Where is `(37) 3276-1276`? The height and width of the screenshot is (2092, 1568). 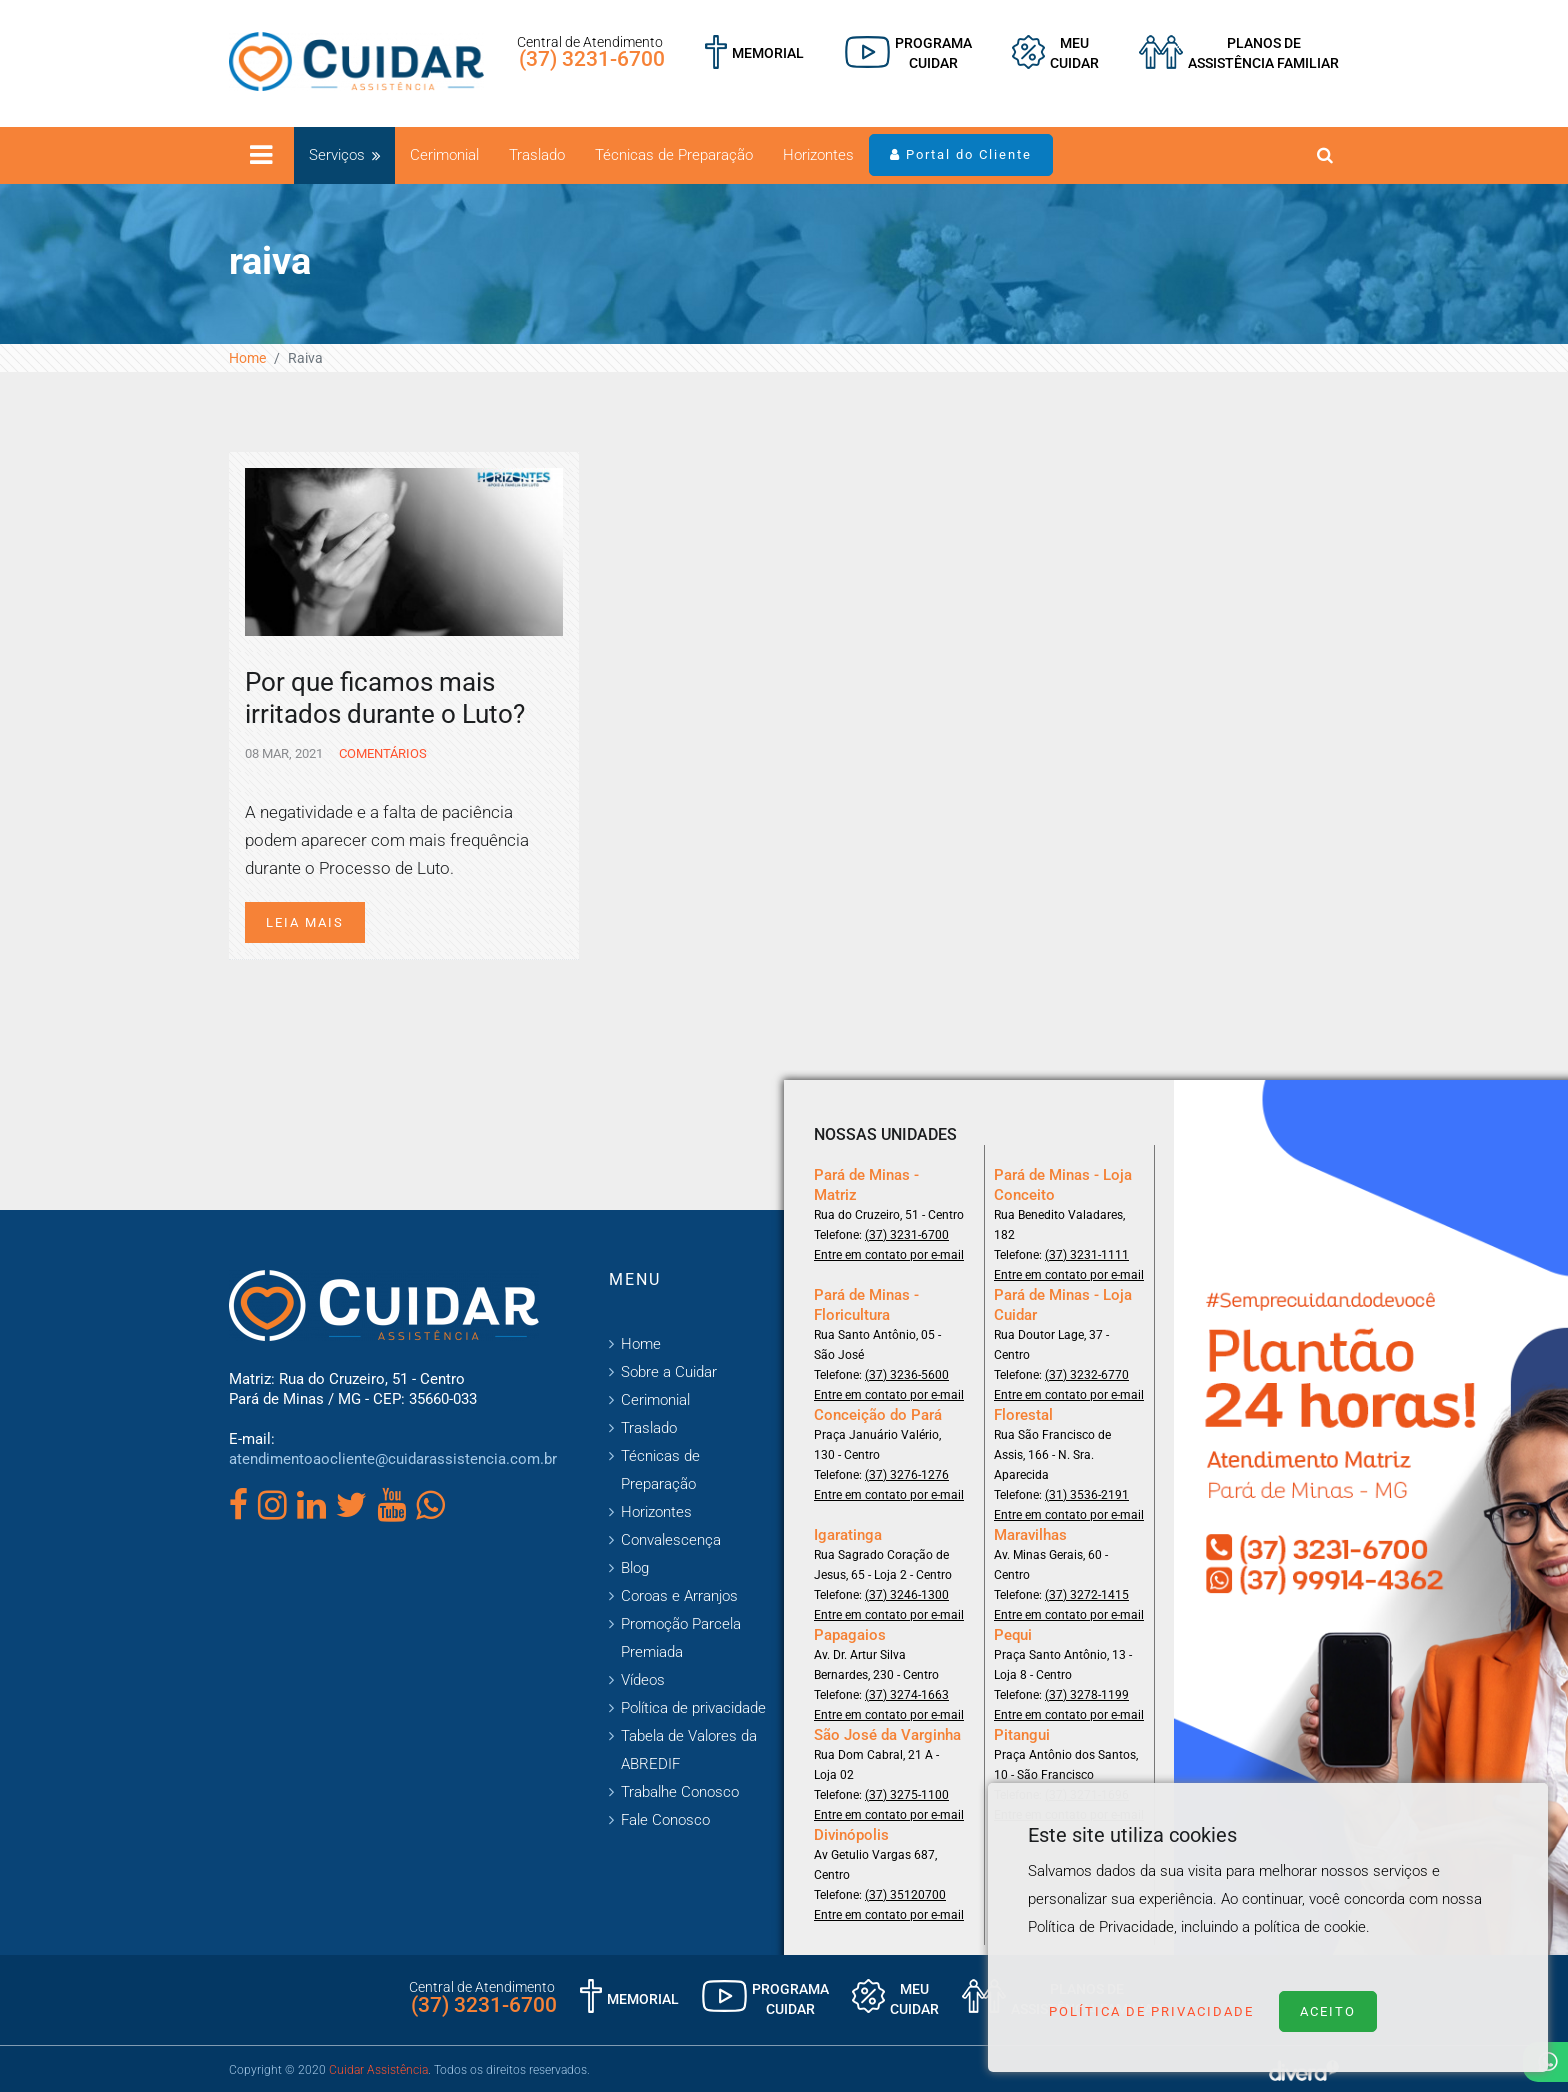 (37) 3276-1276 is located at coordinates (907, 1475).